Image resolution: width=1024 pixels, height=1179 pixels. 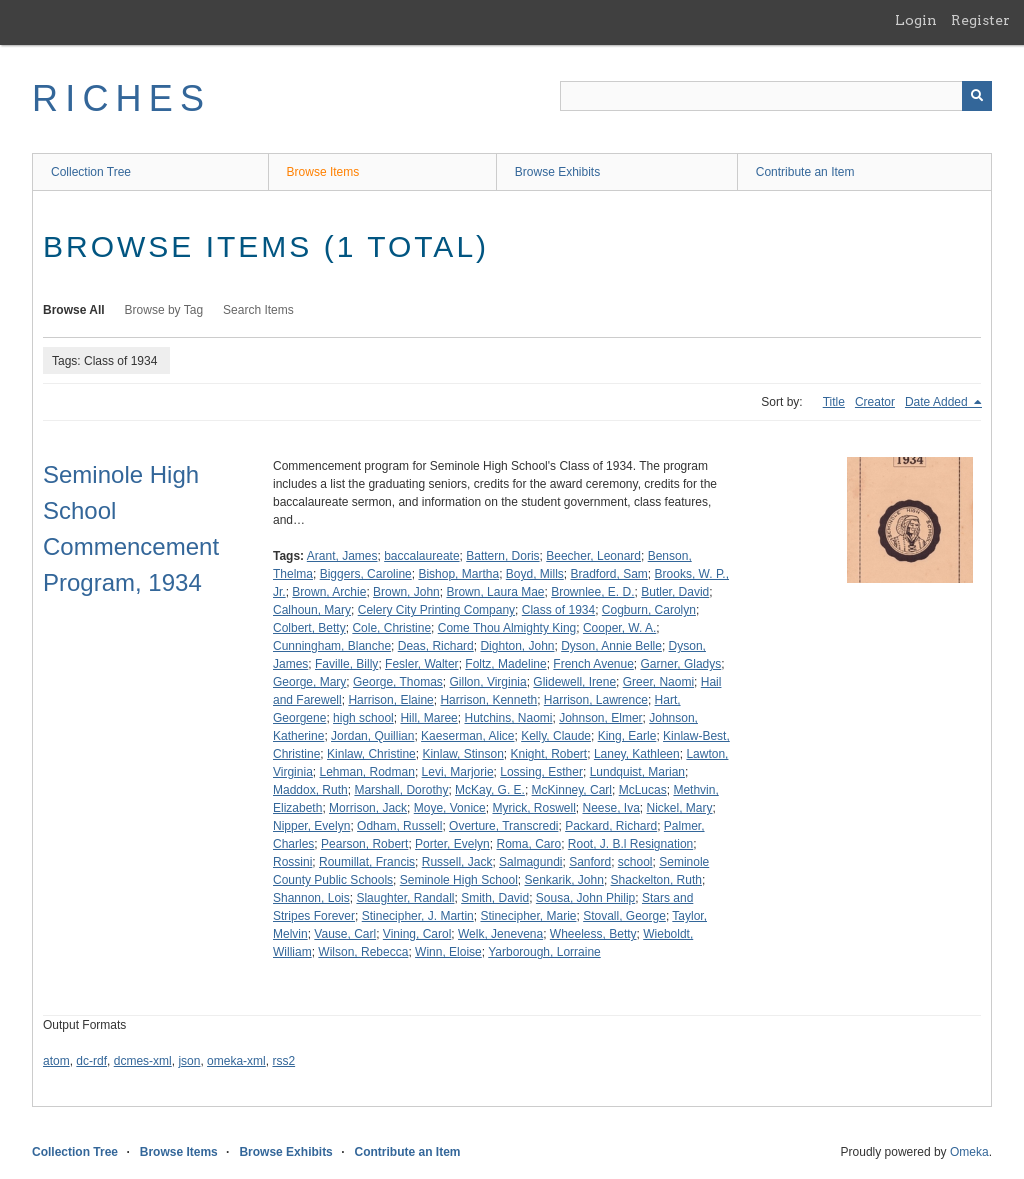 I want to click on Cunningham, Blanche, so click(x=332, y=646).